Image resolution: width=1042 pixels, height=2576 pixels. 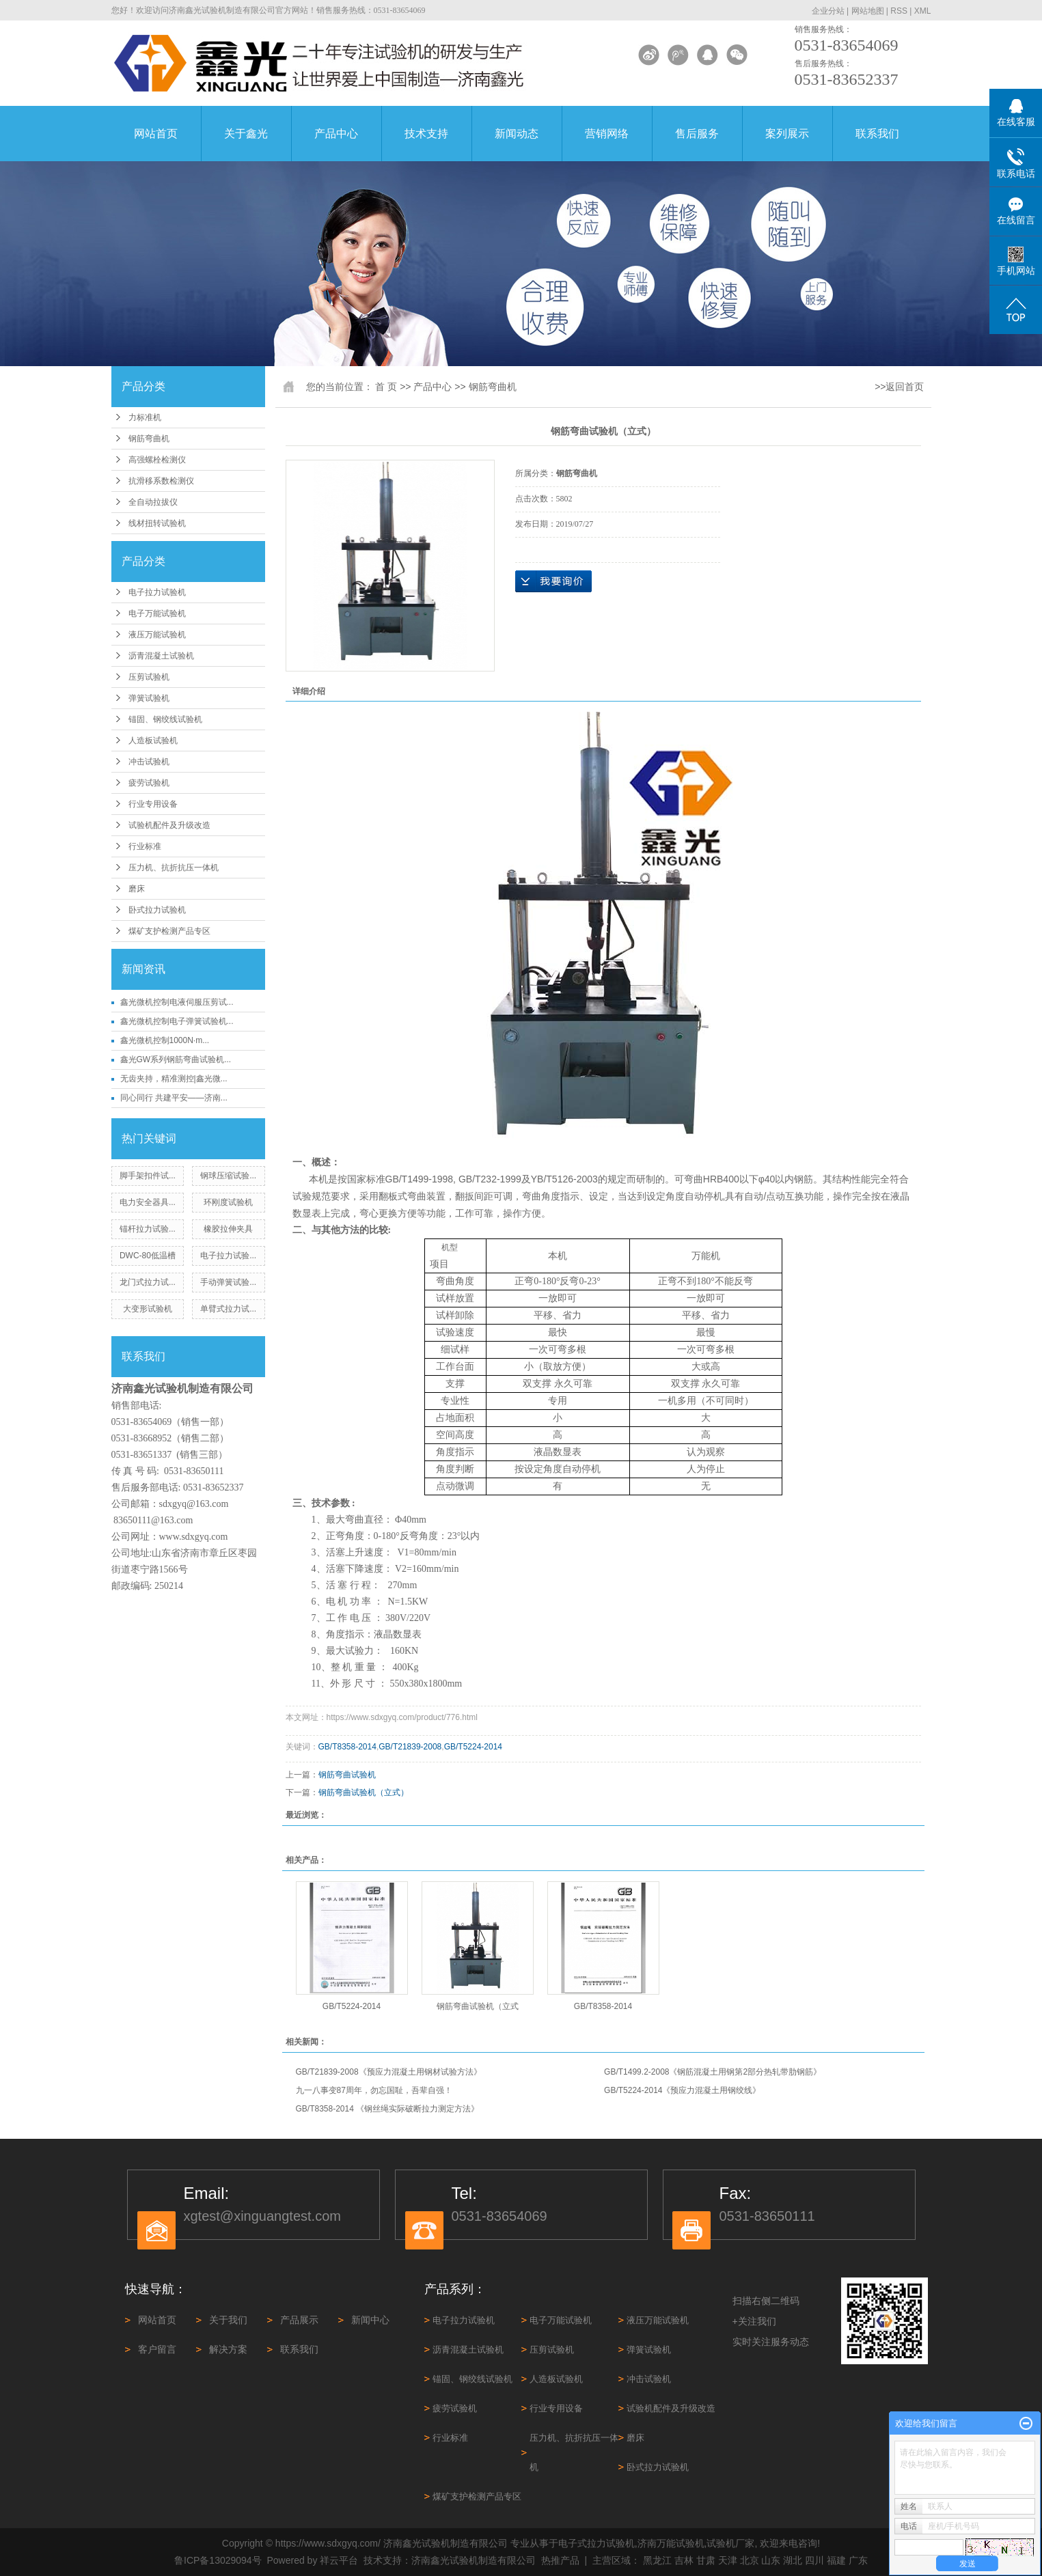 What do you see at coordinates (228, 1255) in the screenshot?
I see `电子拉力试验...` at bounding box center [228, 1255].